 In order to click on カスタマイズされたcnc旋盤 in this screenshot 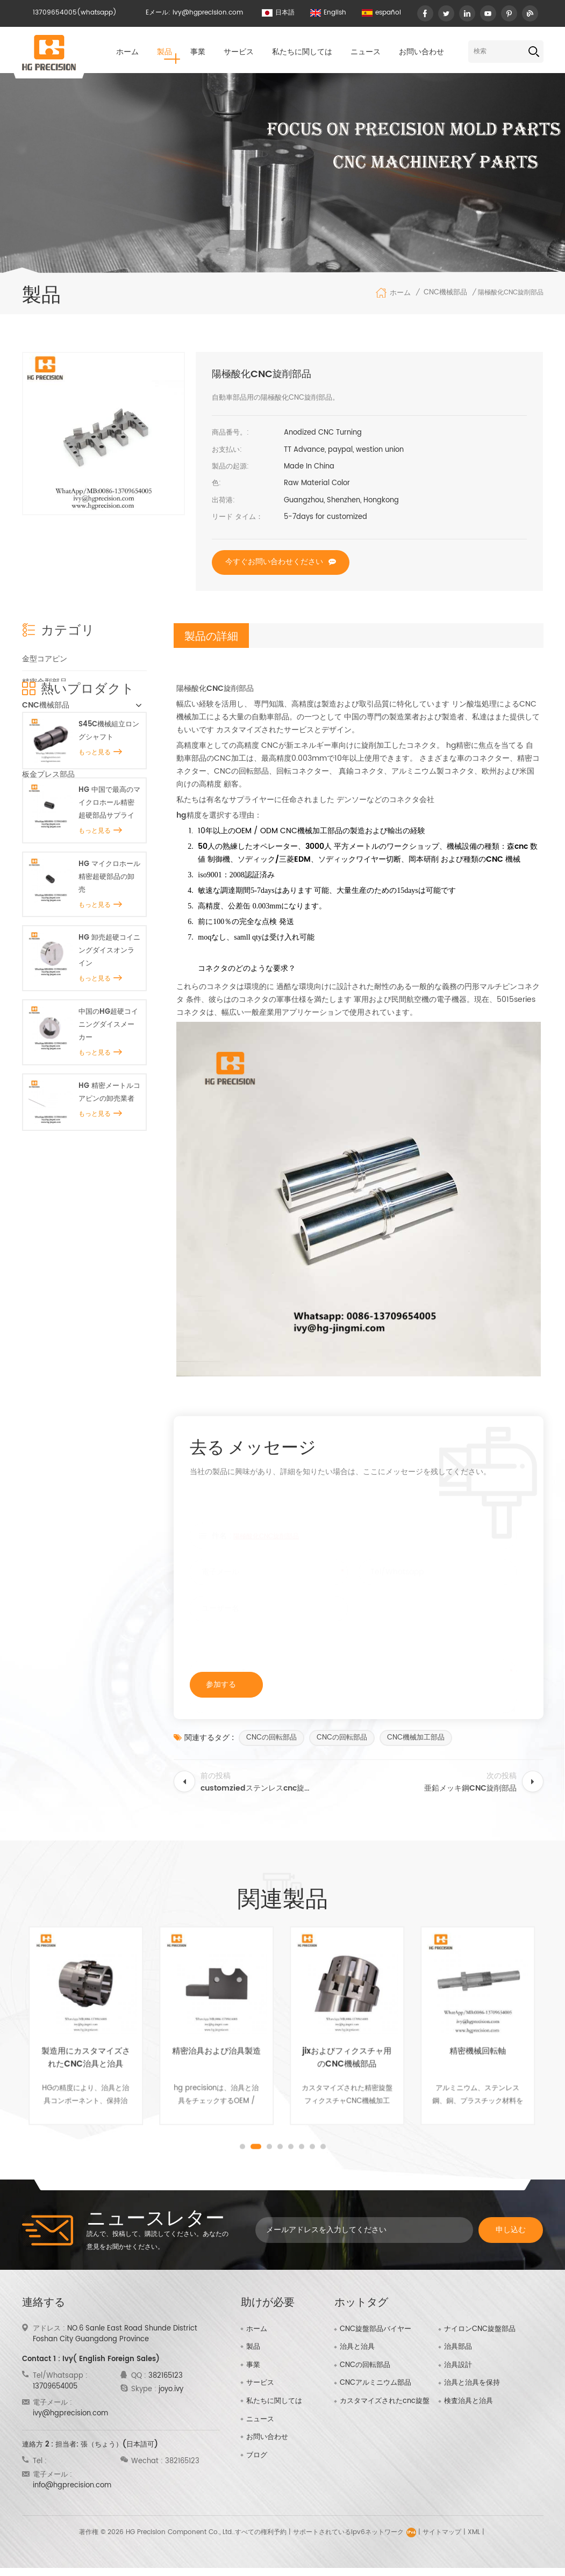, I will do `click(385, 2401)`.